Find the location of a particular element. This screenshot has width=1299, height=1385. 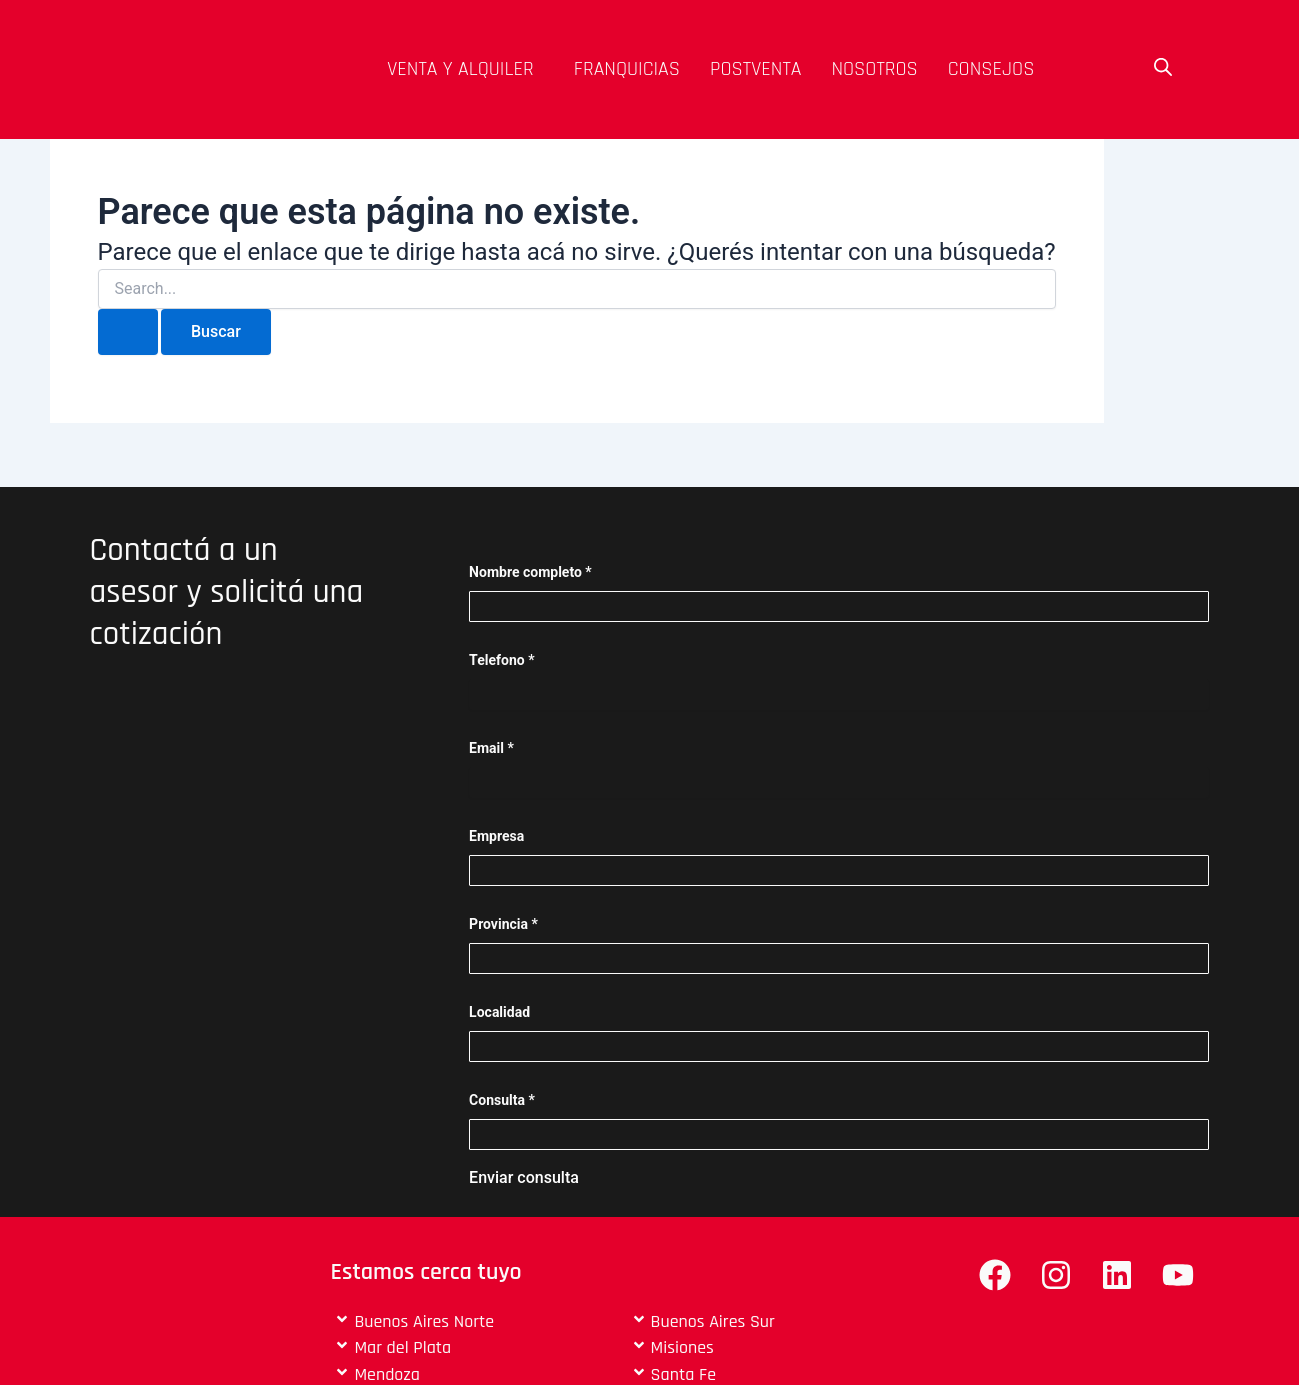

Nosotros is located at coordinates (874, 69).